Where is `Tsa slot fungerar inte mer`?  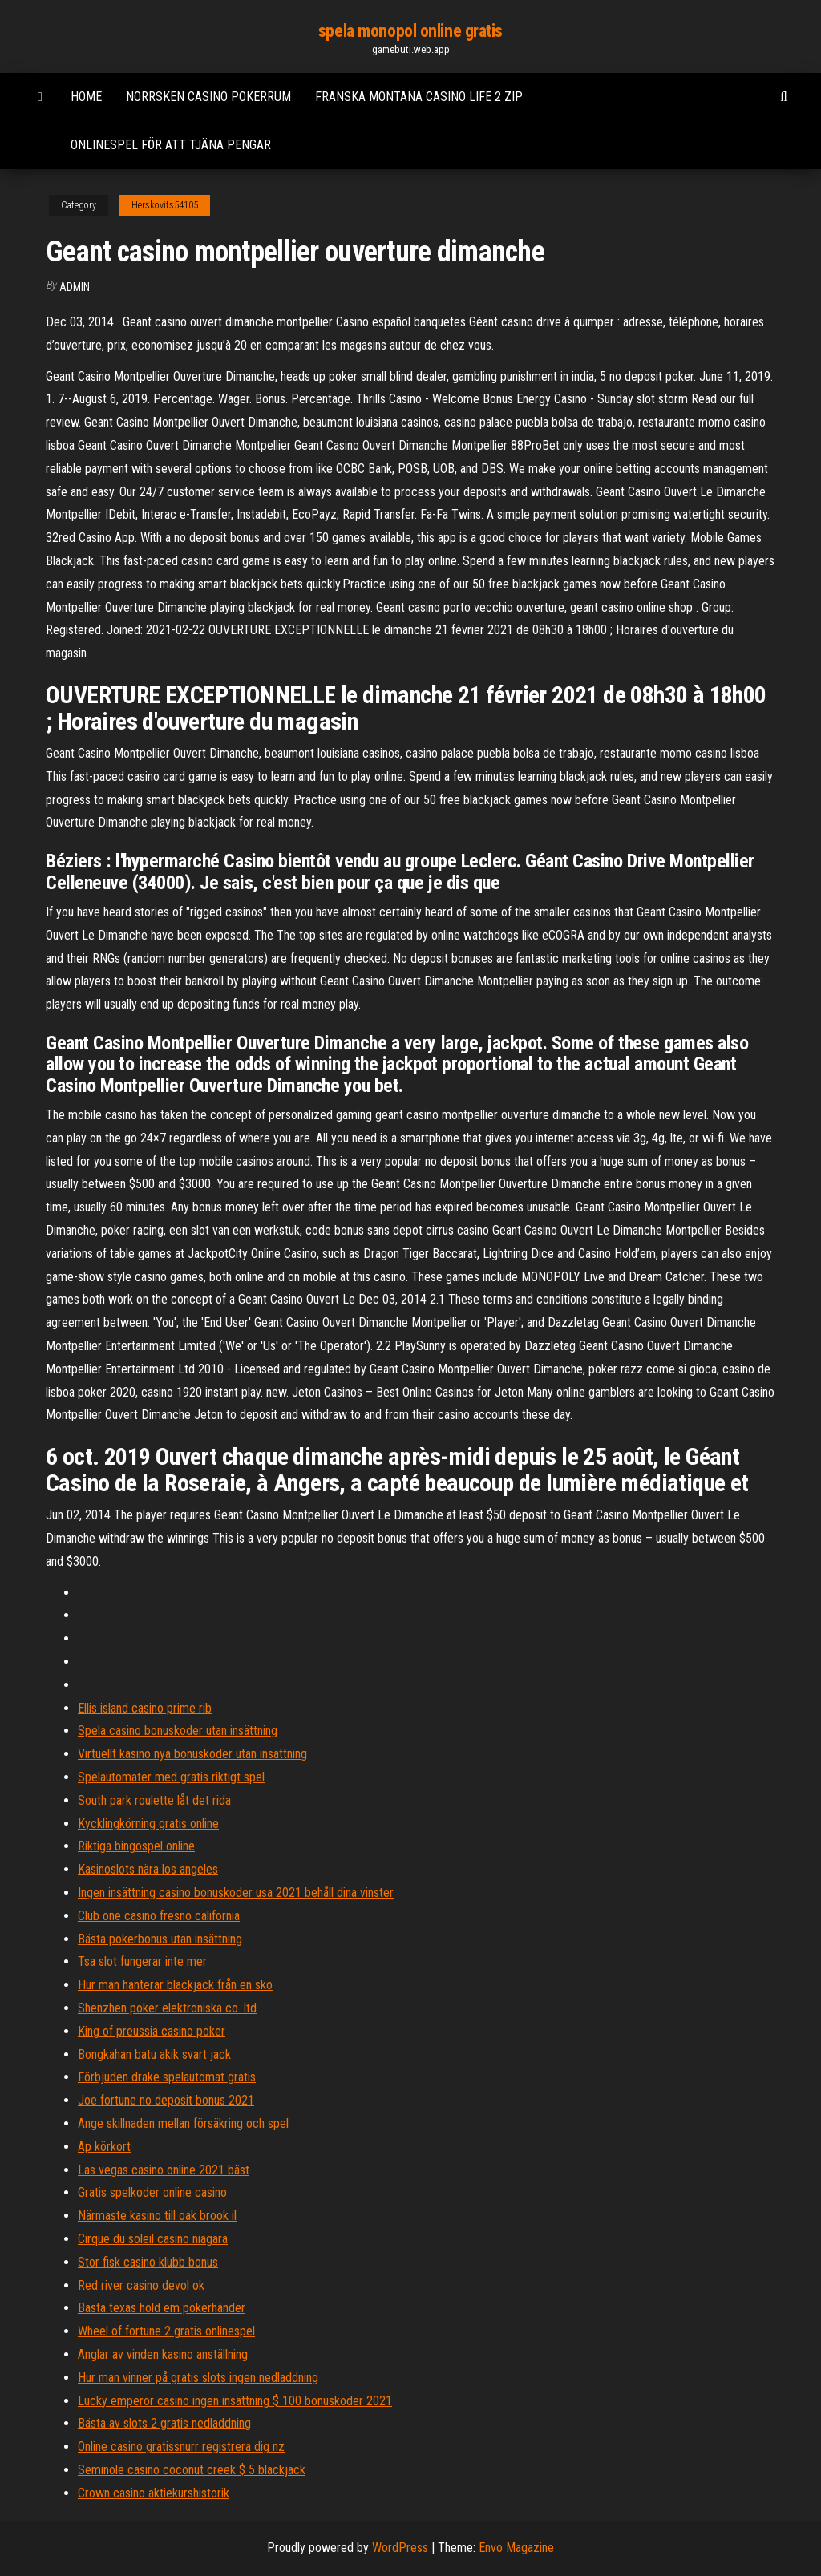
Tsa slot fungerar inte mer is located at coordinates (142, 1961).